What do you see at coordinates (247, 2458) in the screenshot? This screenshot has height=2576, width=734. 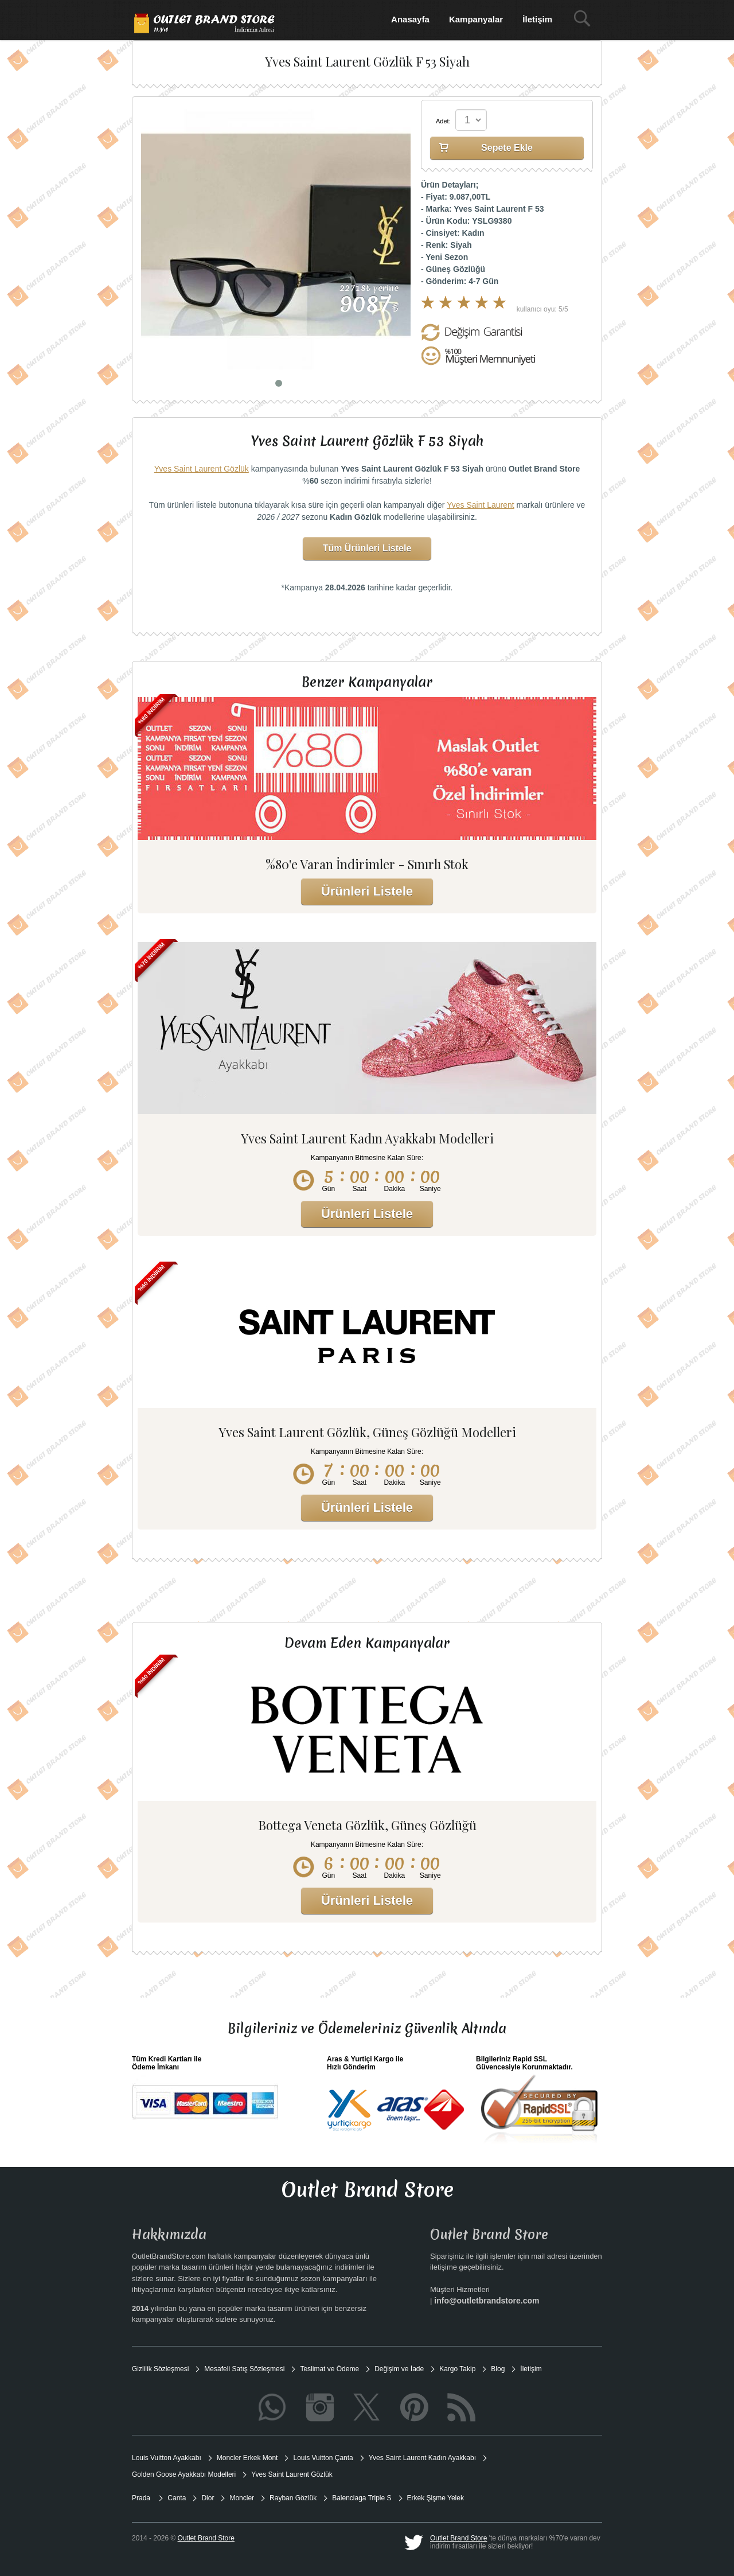 I see `Moncler Erkek Mont` at bounding box center [247, 2458].